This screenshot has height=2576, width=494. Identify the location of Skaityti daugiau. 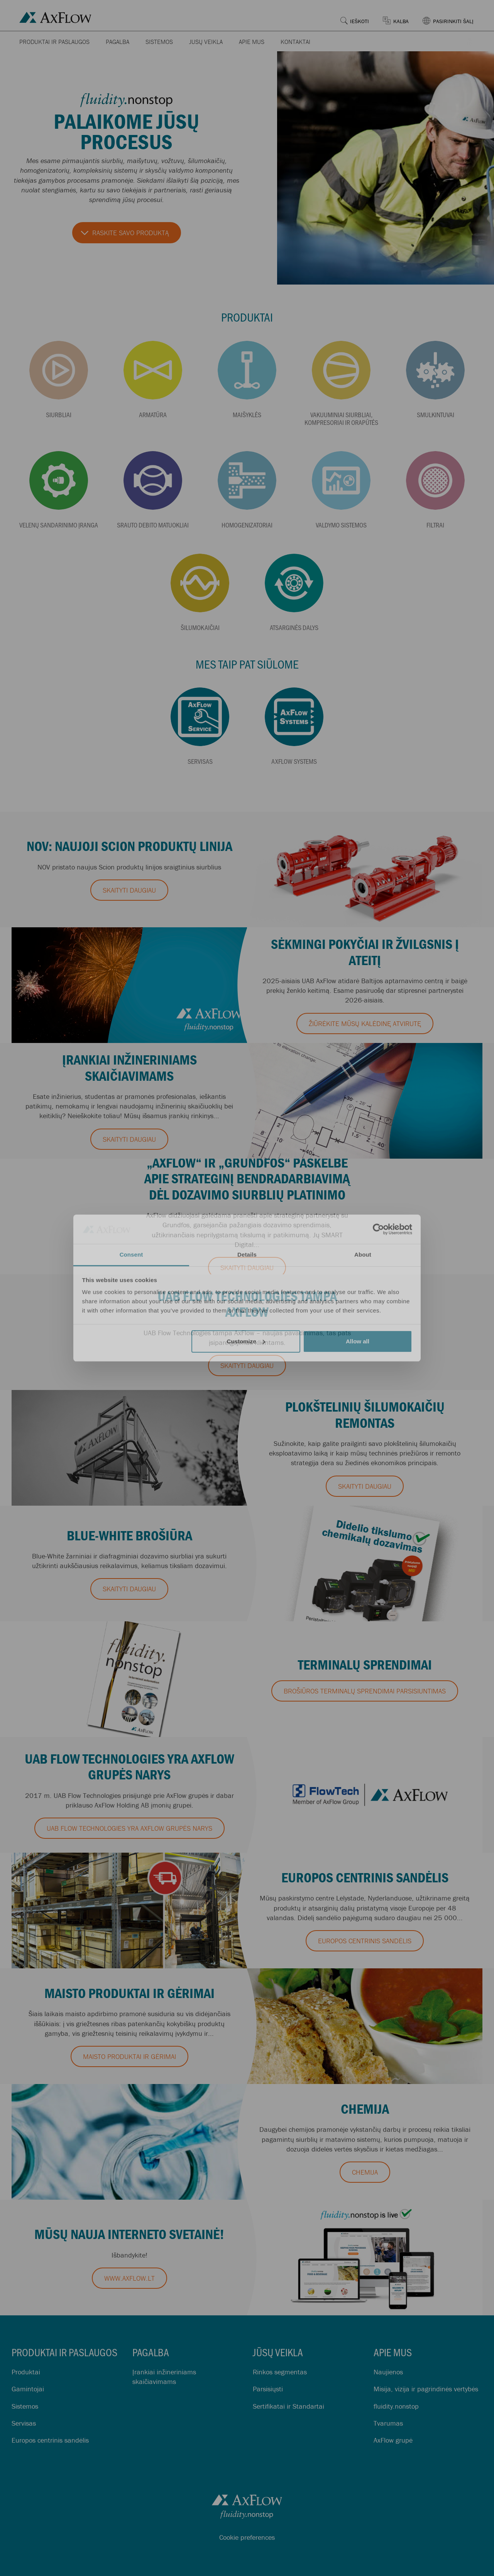
(129, 890).